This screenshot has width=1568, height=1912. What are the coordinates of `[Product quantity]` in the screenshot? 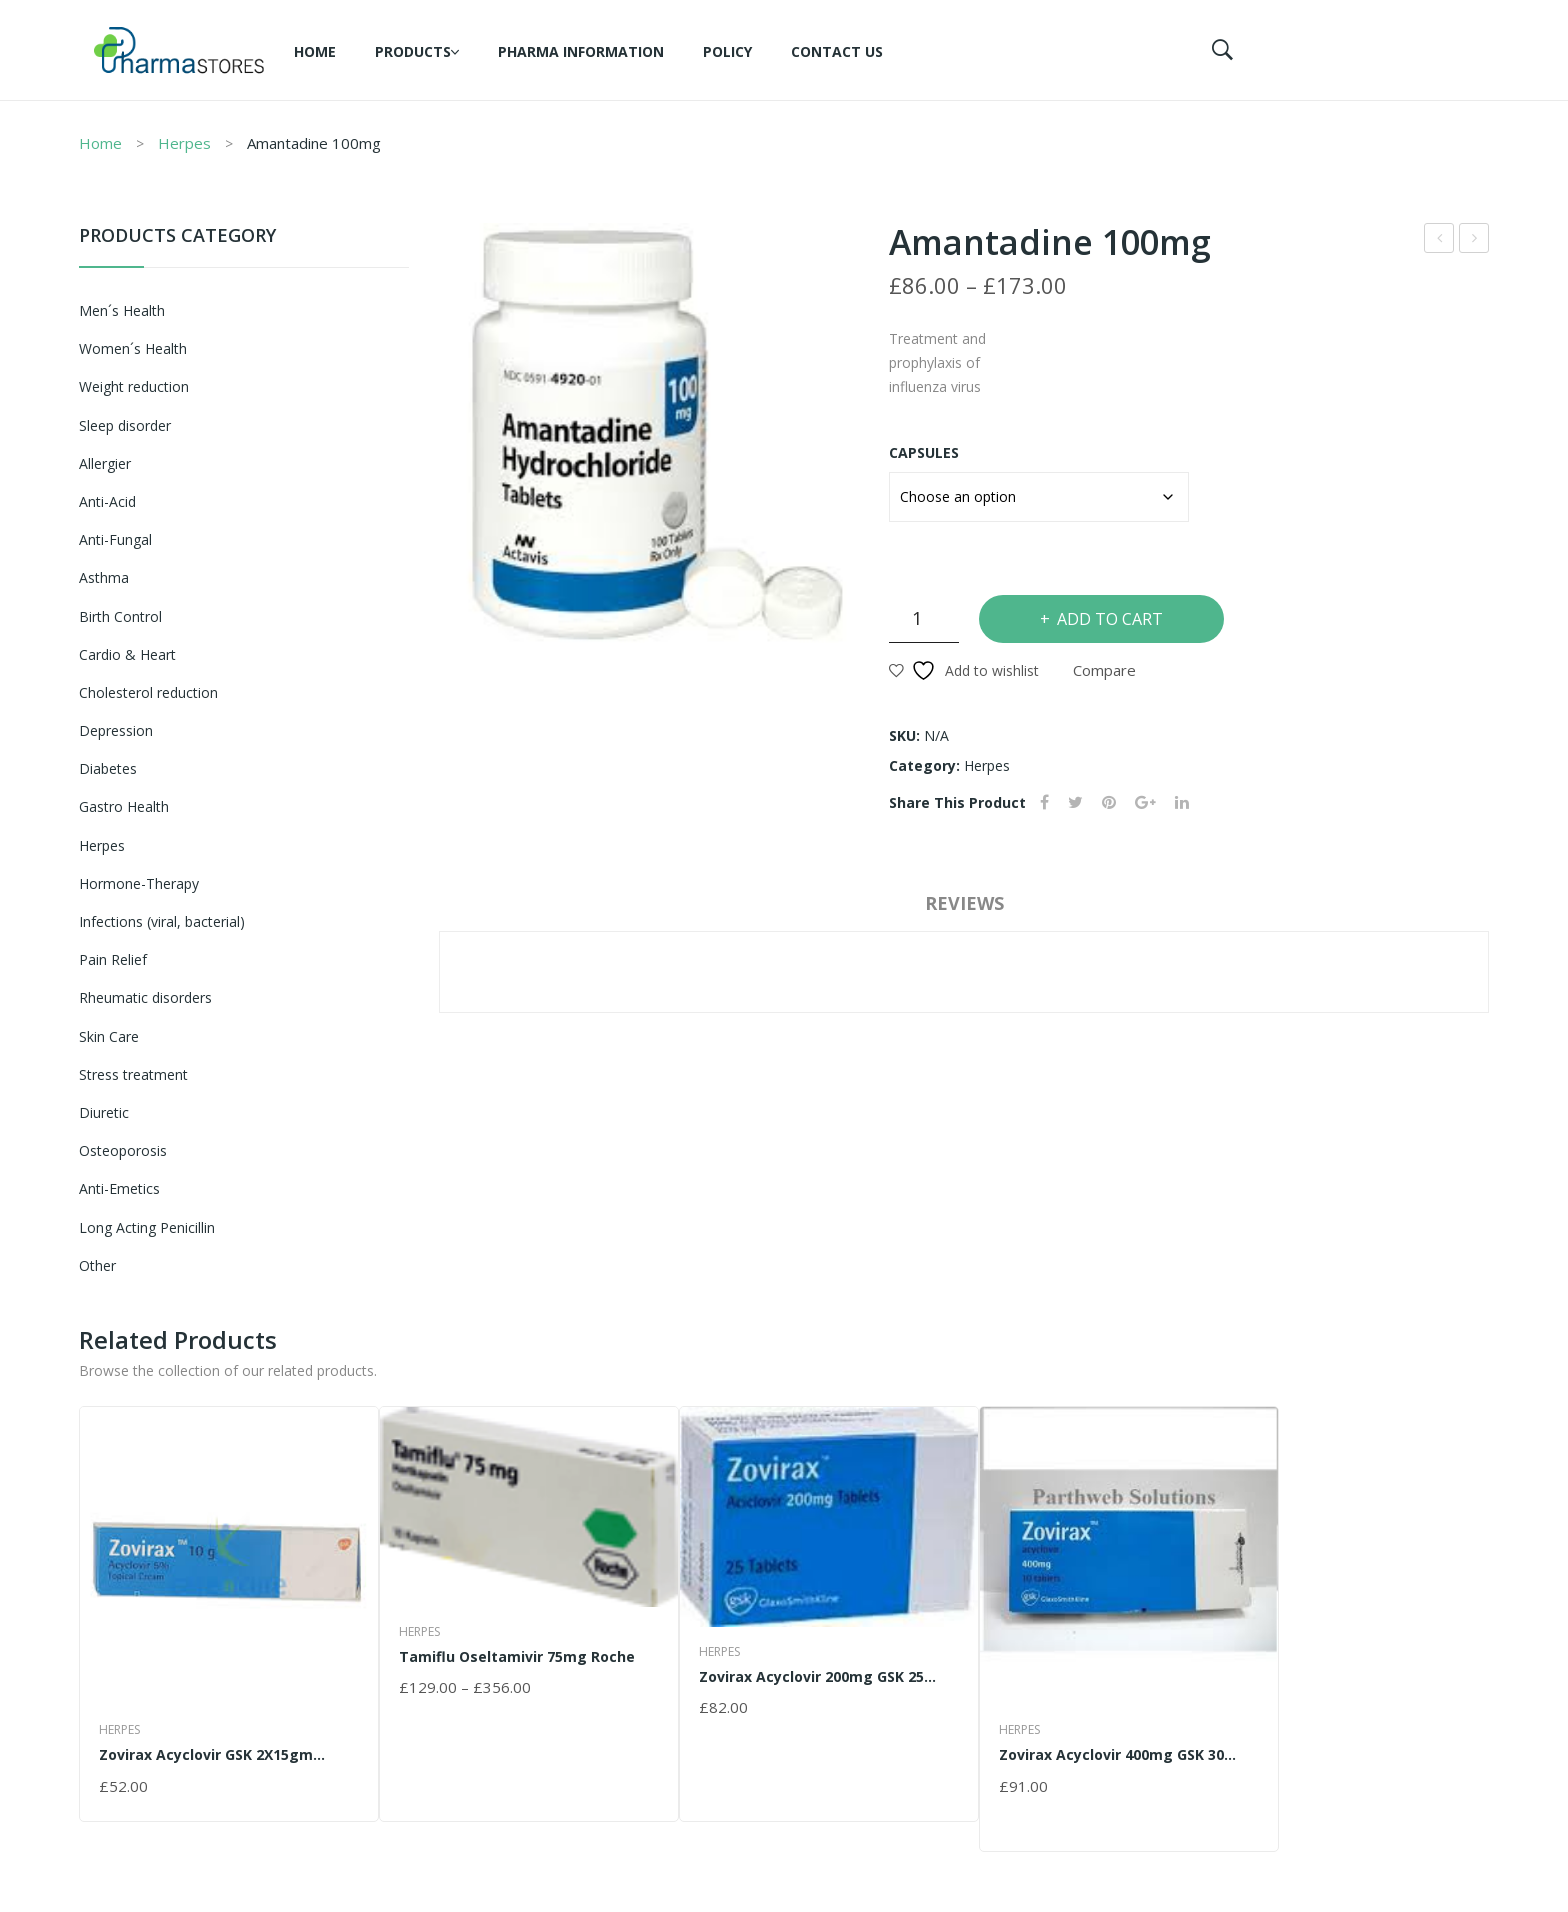 It's located at (924, 618).